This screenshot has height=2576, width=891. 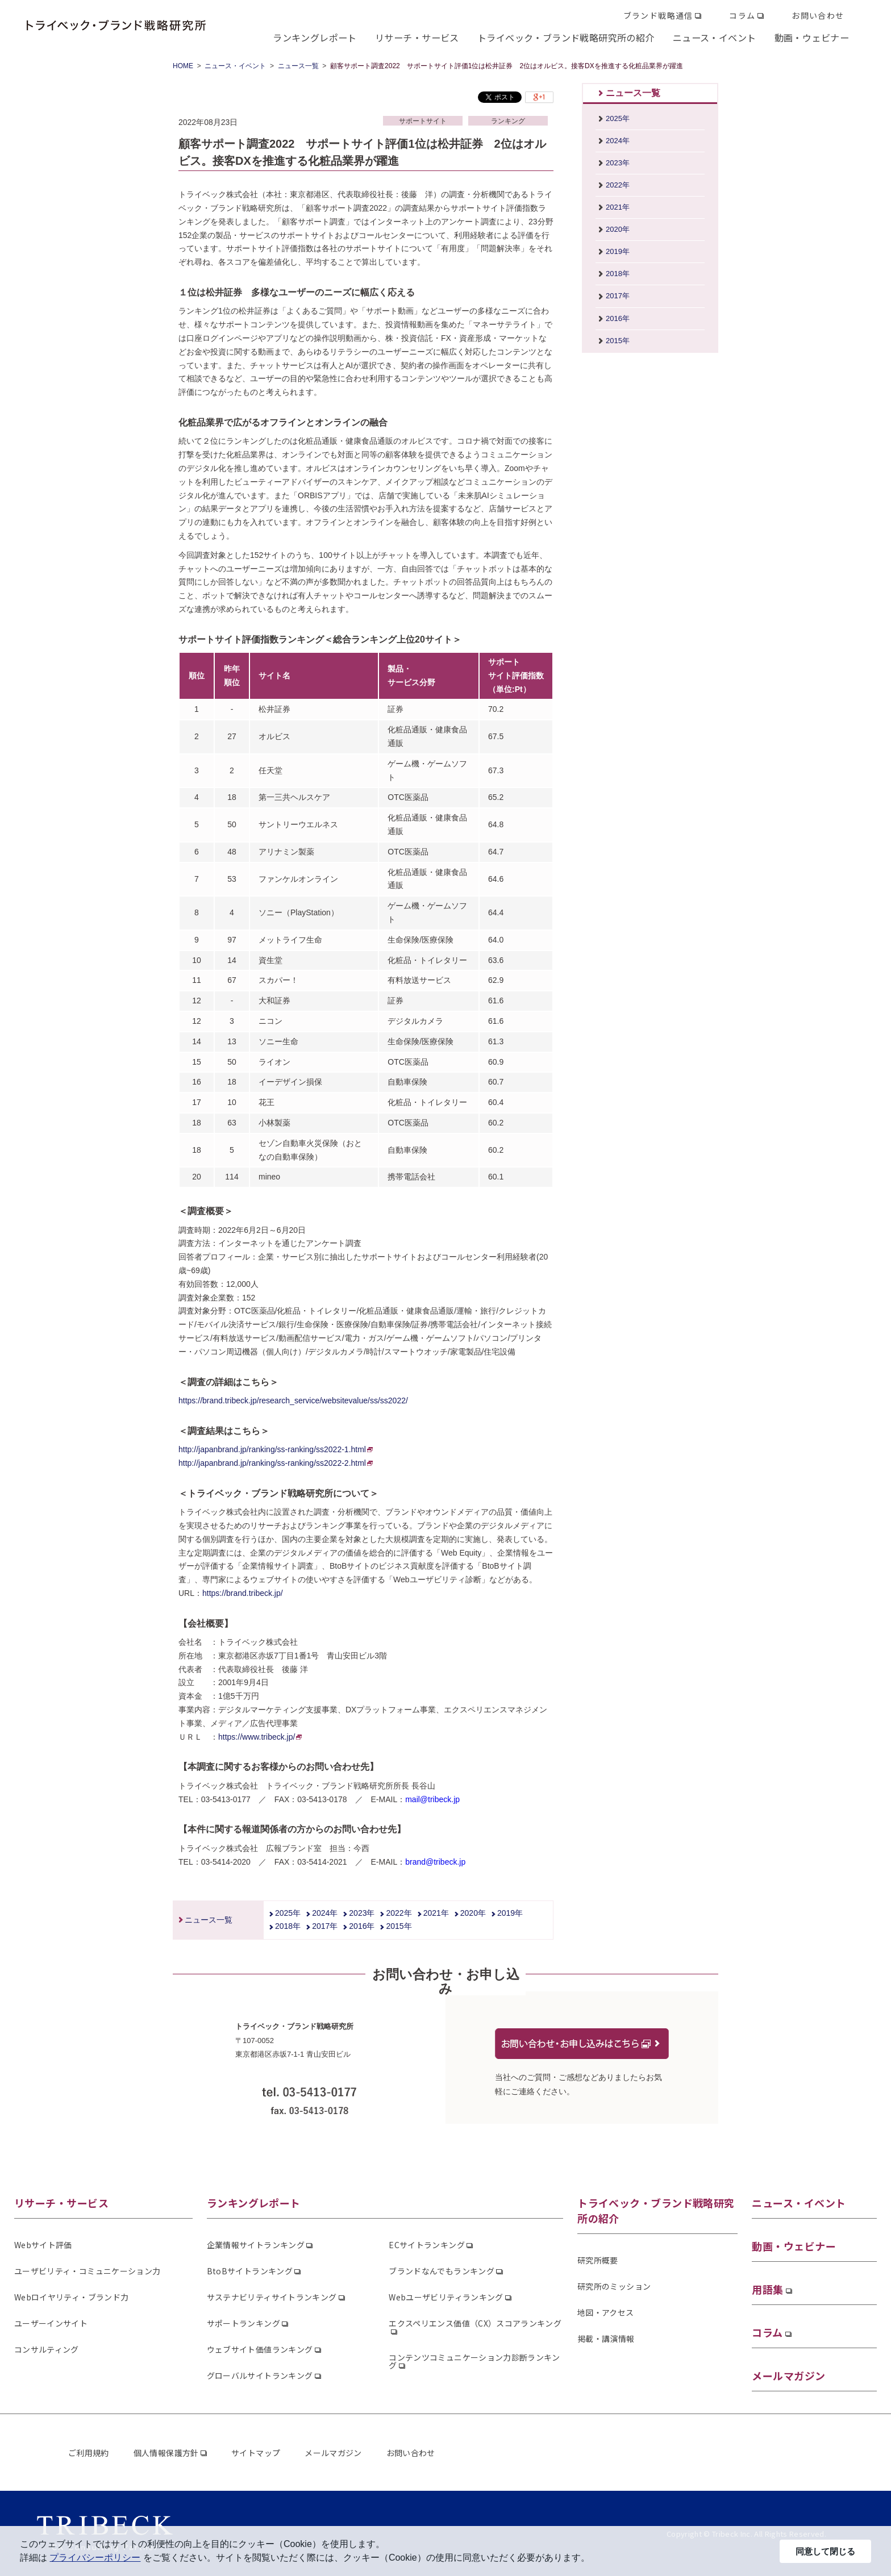 What do you see at coordinates (315, 37) in the screenshot?
I see `ランキングレポート` at bounding box center [315, 37].